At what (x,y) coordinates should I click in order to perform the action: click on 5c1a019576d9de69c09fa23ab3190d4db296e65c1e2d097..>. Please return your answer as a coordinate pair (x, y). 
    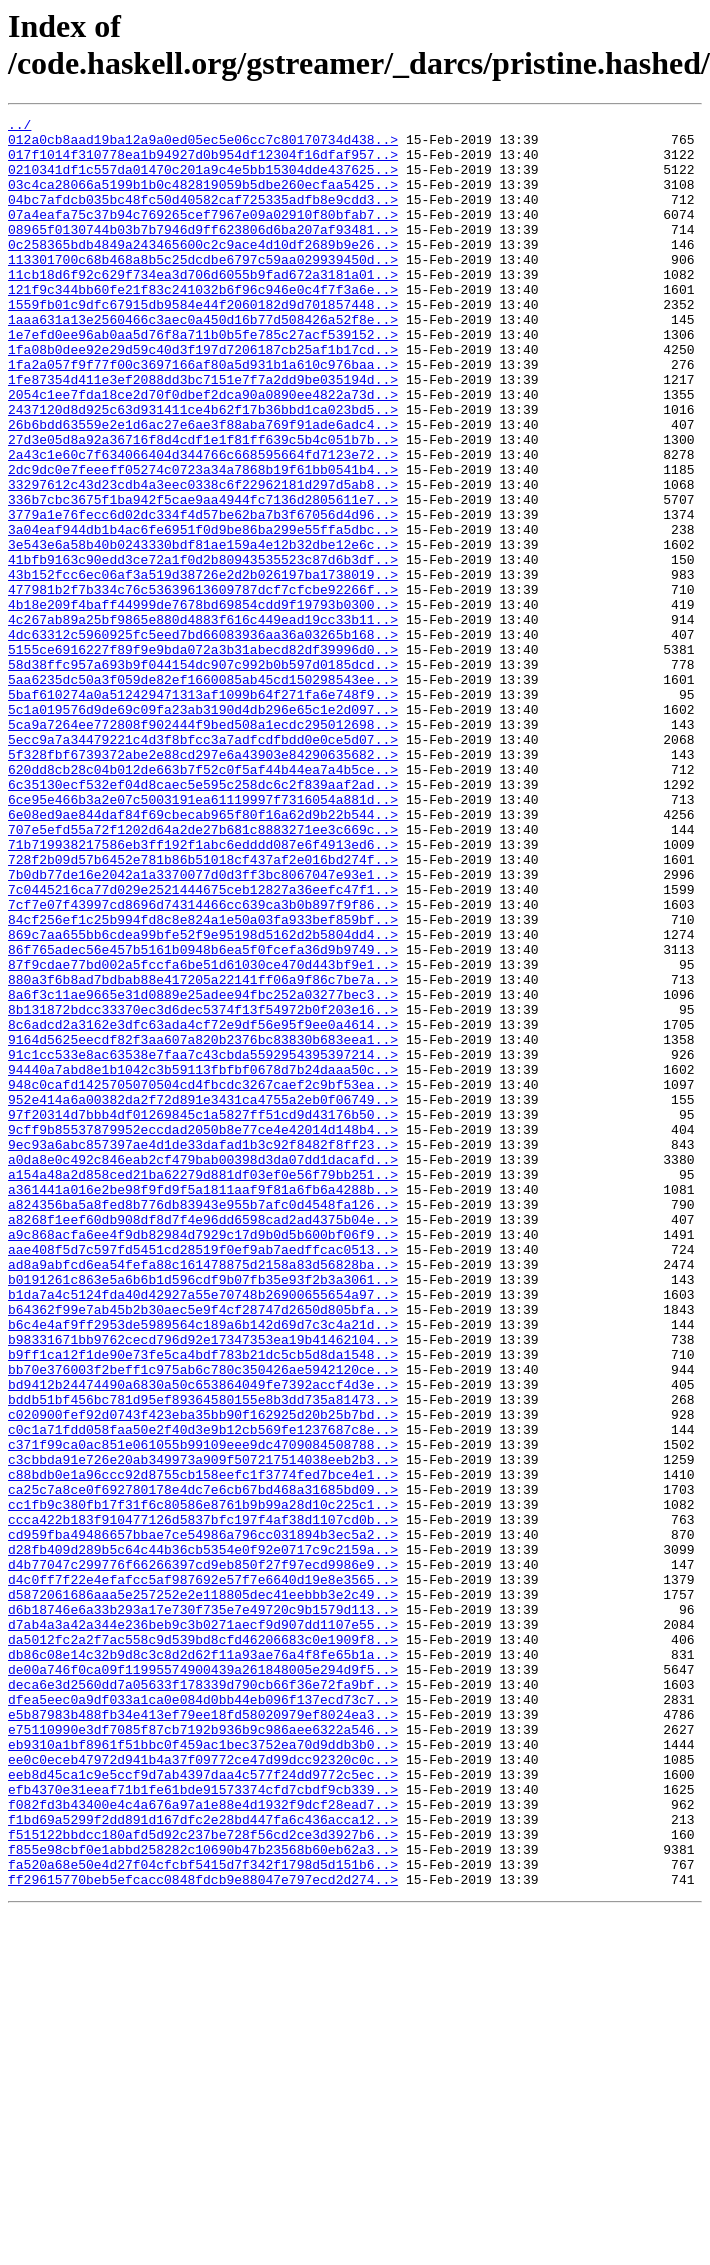
    Looking at the image, I should click on (203, 829).